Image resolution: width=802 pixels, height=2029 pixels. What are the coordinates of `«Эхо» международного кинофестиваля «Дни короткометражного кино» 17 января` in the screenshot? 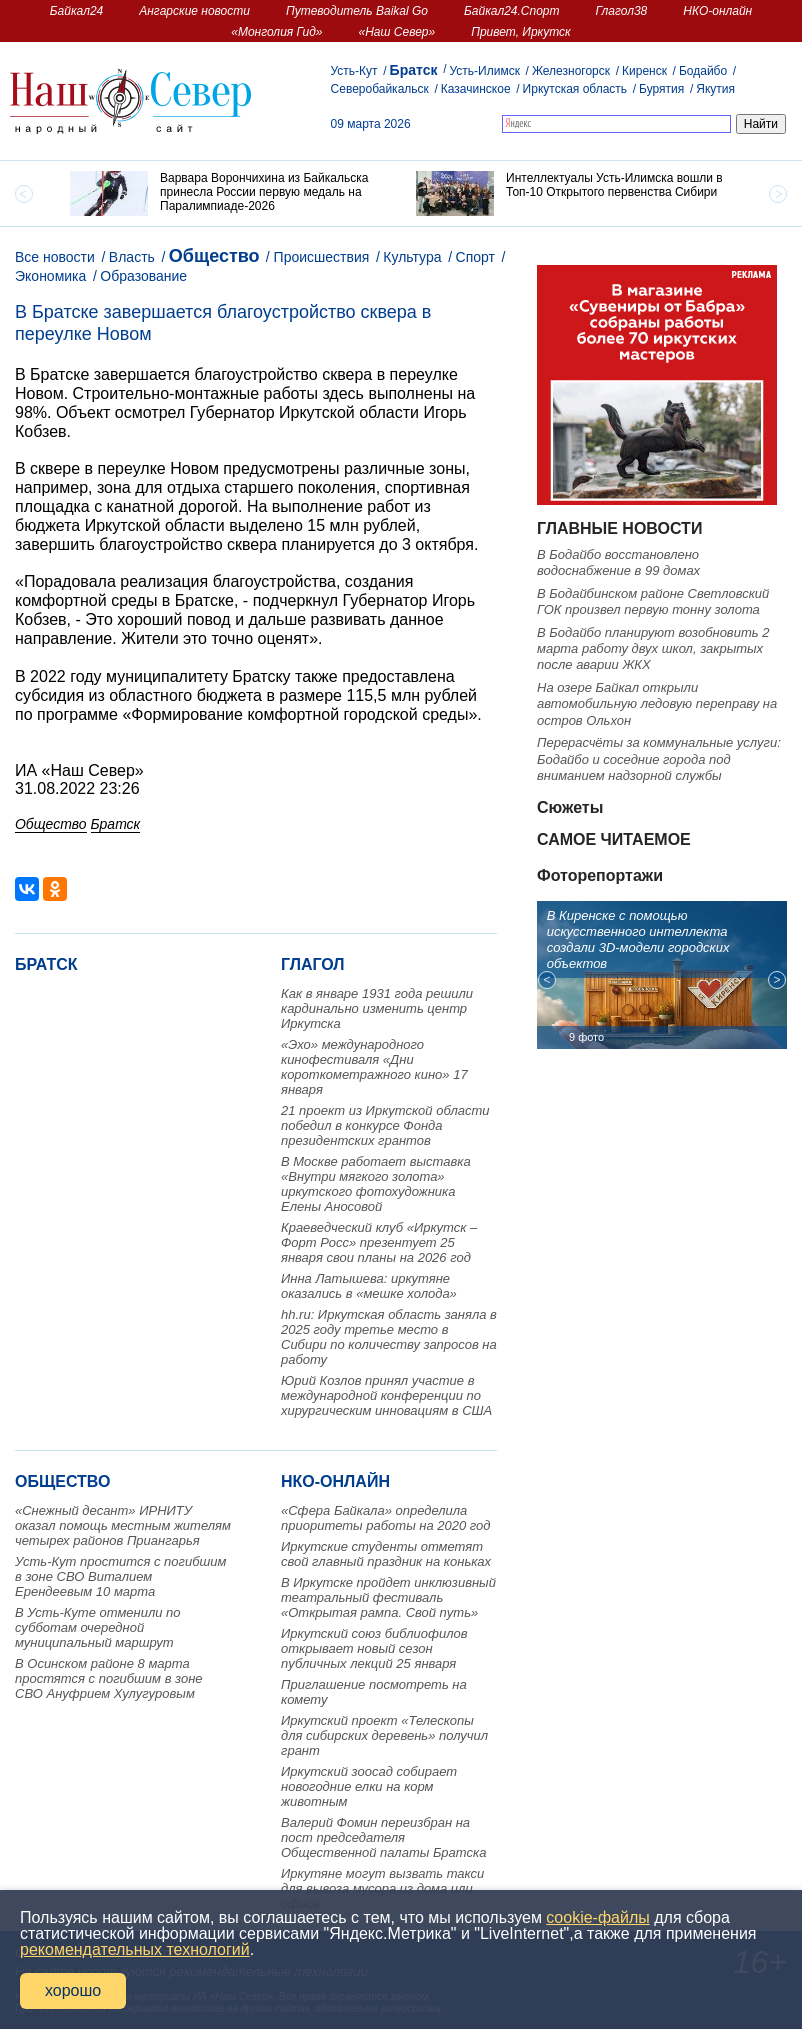 It's located at (374, 1067).